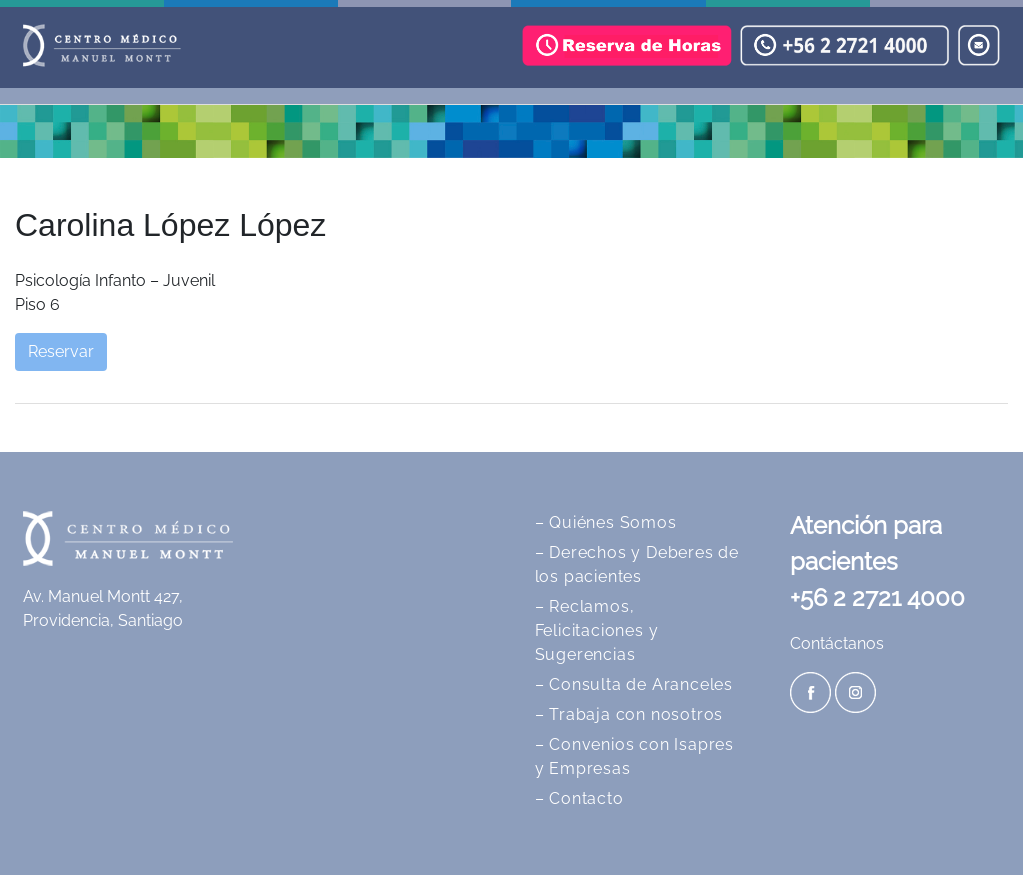 Image resolution: width=1023 pixels, height=875 pixels. Describe the element at coordinates (597, 630) in the screenshot. I see `– Reclamos, Felicitaciones y Sugerencias` at that location.